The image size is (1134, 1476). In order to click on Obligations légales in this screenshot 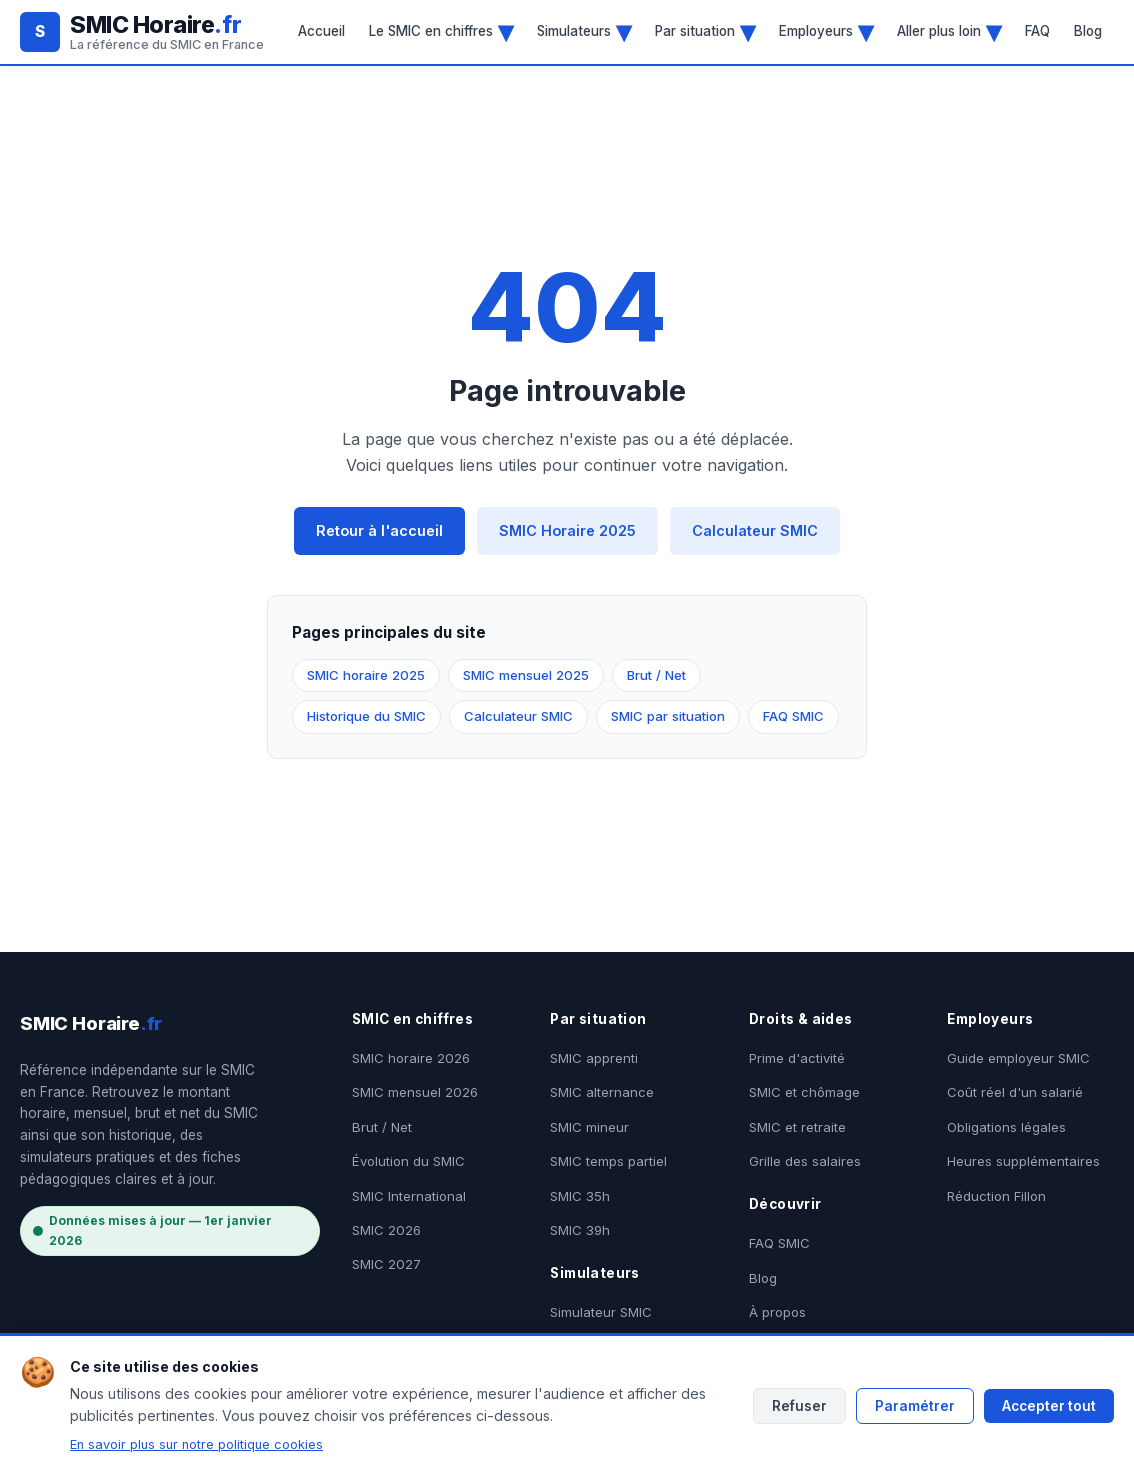, I will do `click(1006, 1127)`.